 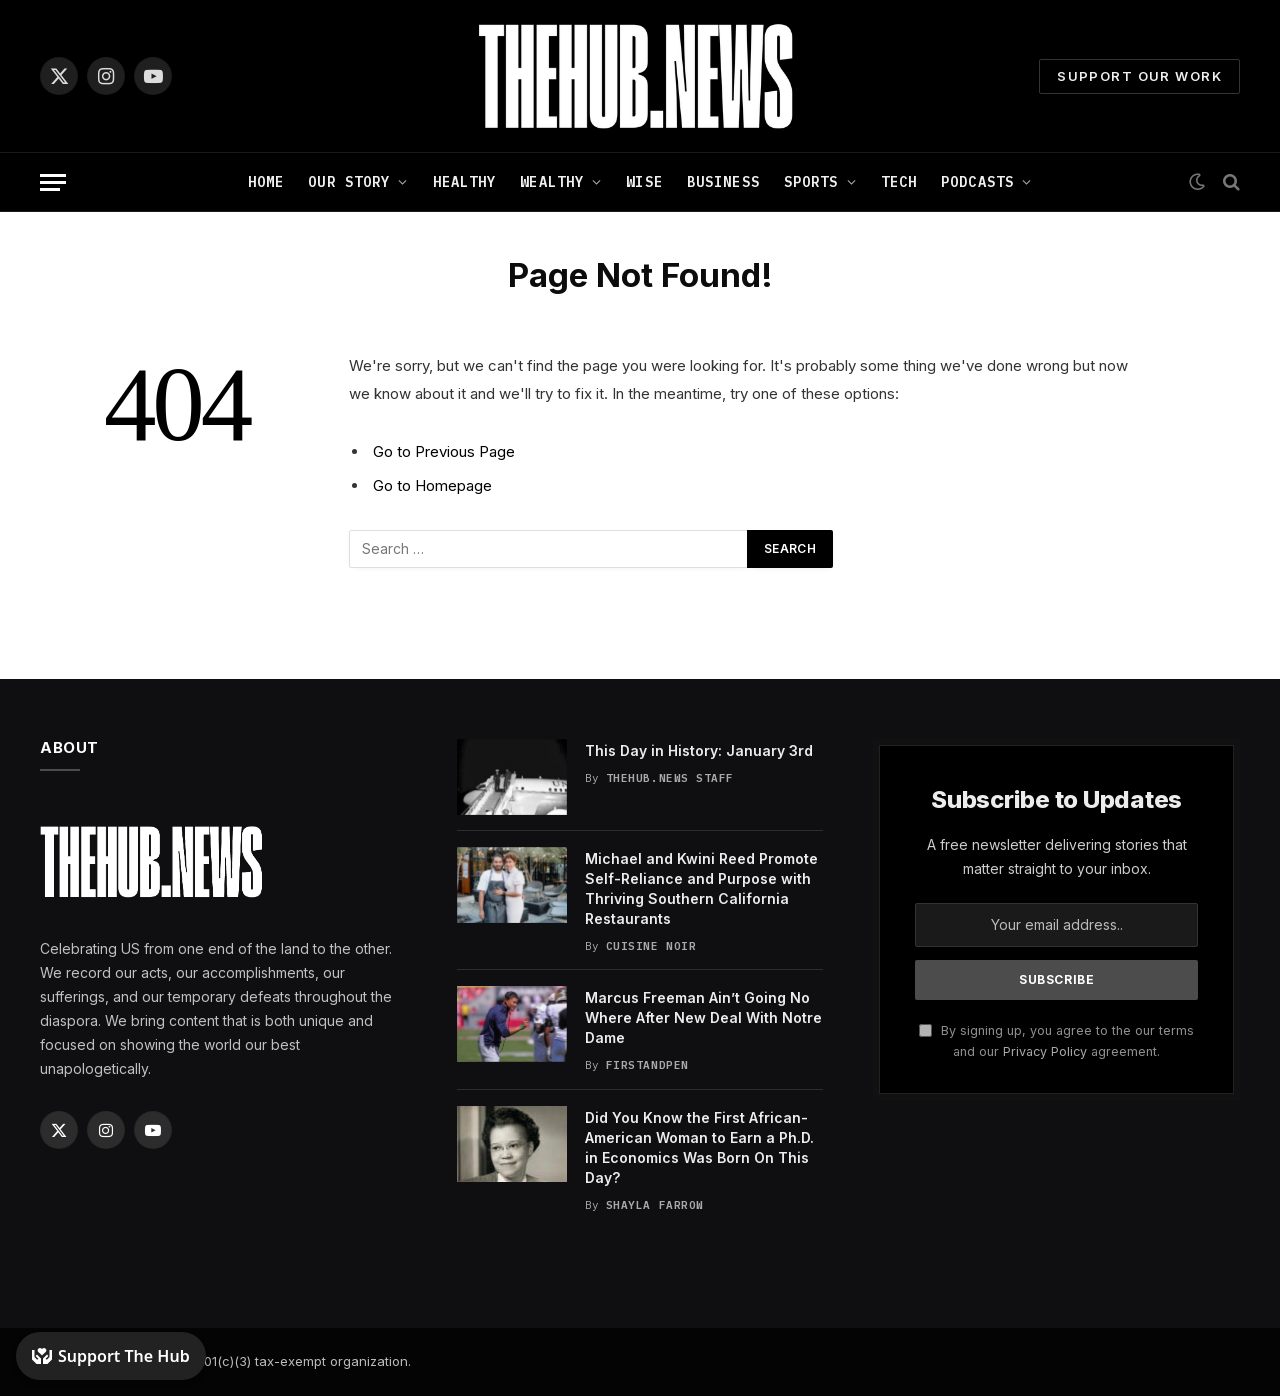 What do you see at coordinates (53, 182) in the screenshot?
I see `[Menu]` at bounding box center [53, 182].